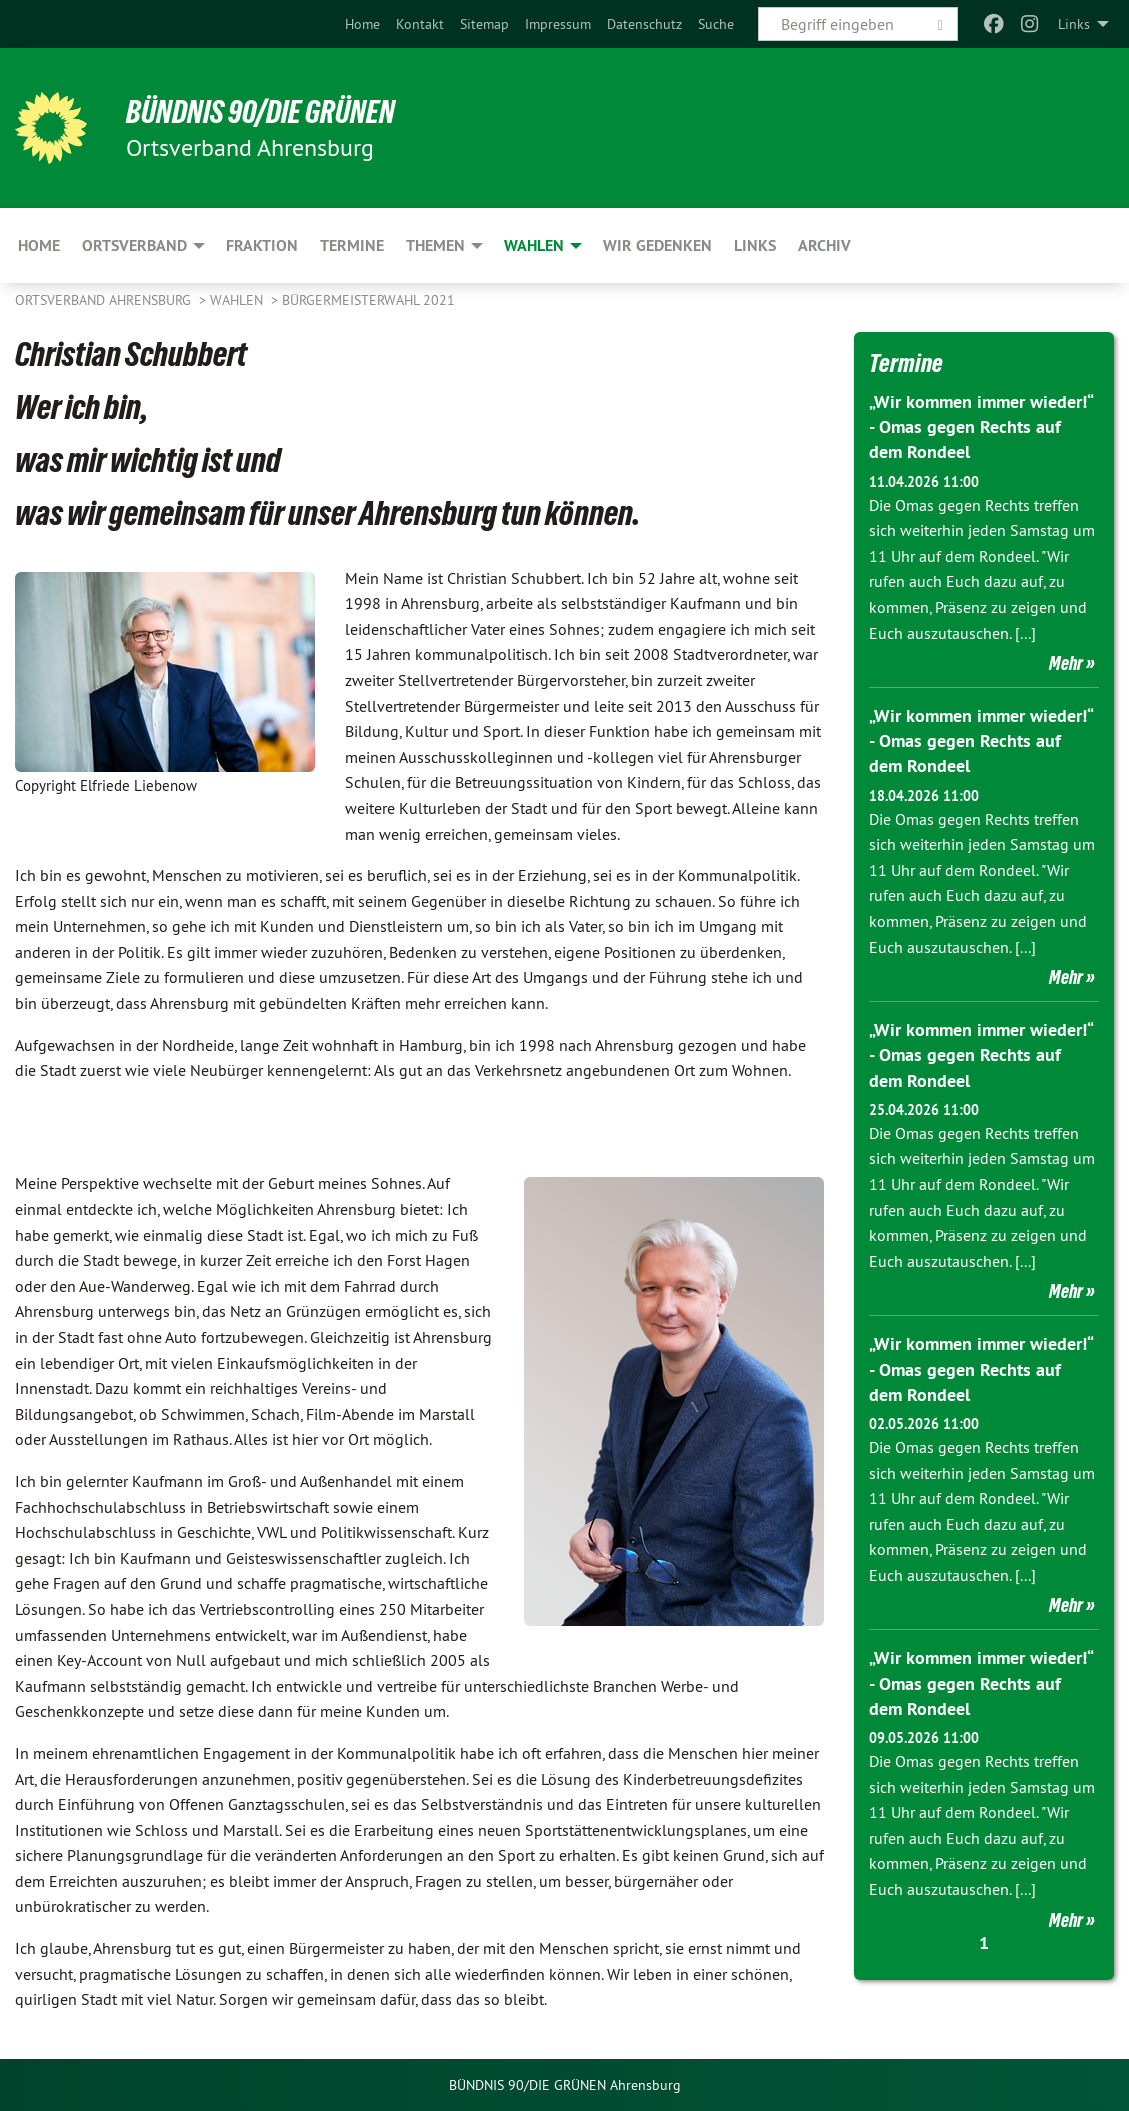 This screenshot has width=1129, height=2111. Describe the element at coordinates (420, 24) in the screenshot. I see `Kontakt` at that location.